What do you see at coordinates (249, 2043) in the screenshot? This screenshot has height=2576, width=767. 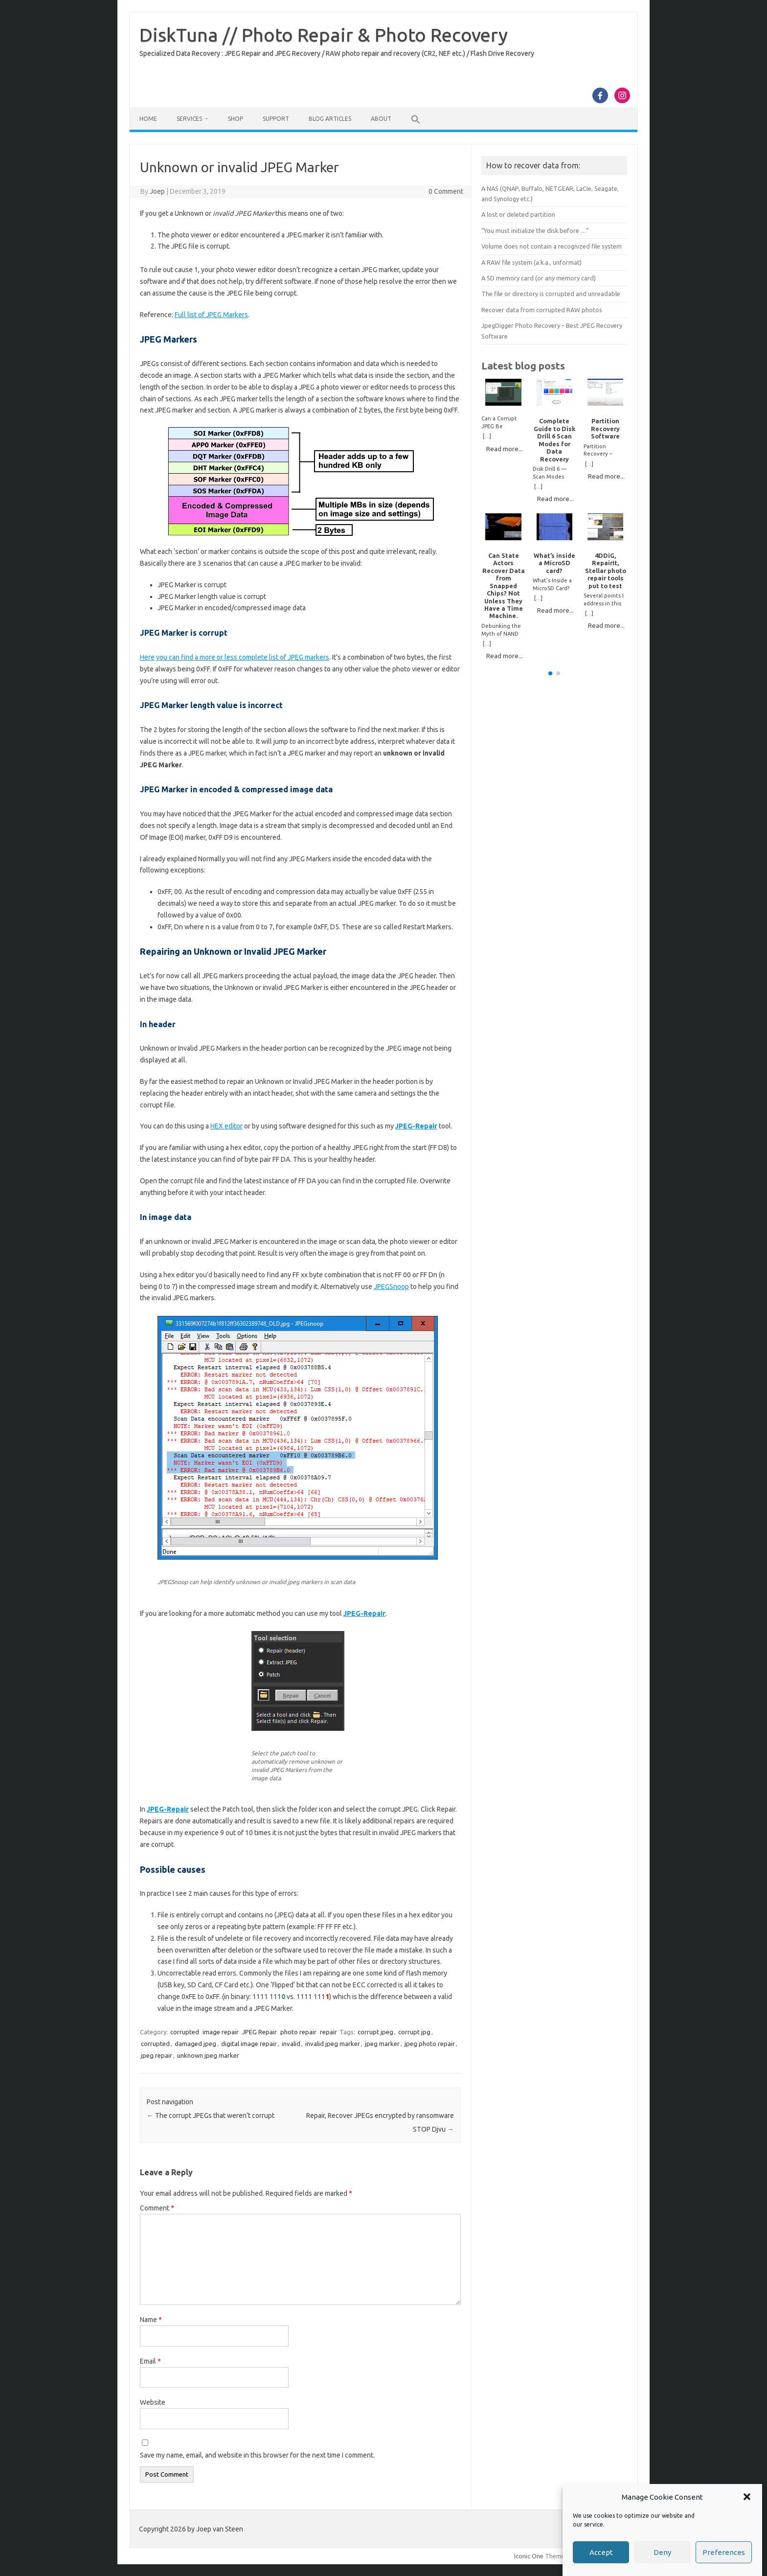 I see `digital image repair` at bounding box center [249, 2043].